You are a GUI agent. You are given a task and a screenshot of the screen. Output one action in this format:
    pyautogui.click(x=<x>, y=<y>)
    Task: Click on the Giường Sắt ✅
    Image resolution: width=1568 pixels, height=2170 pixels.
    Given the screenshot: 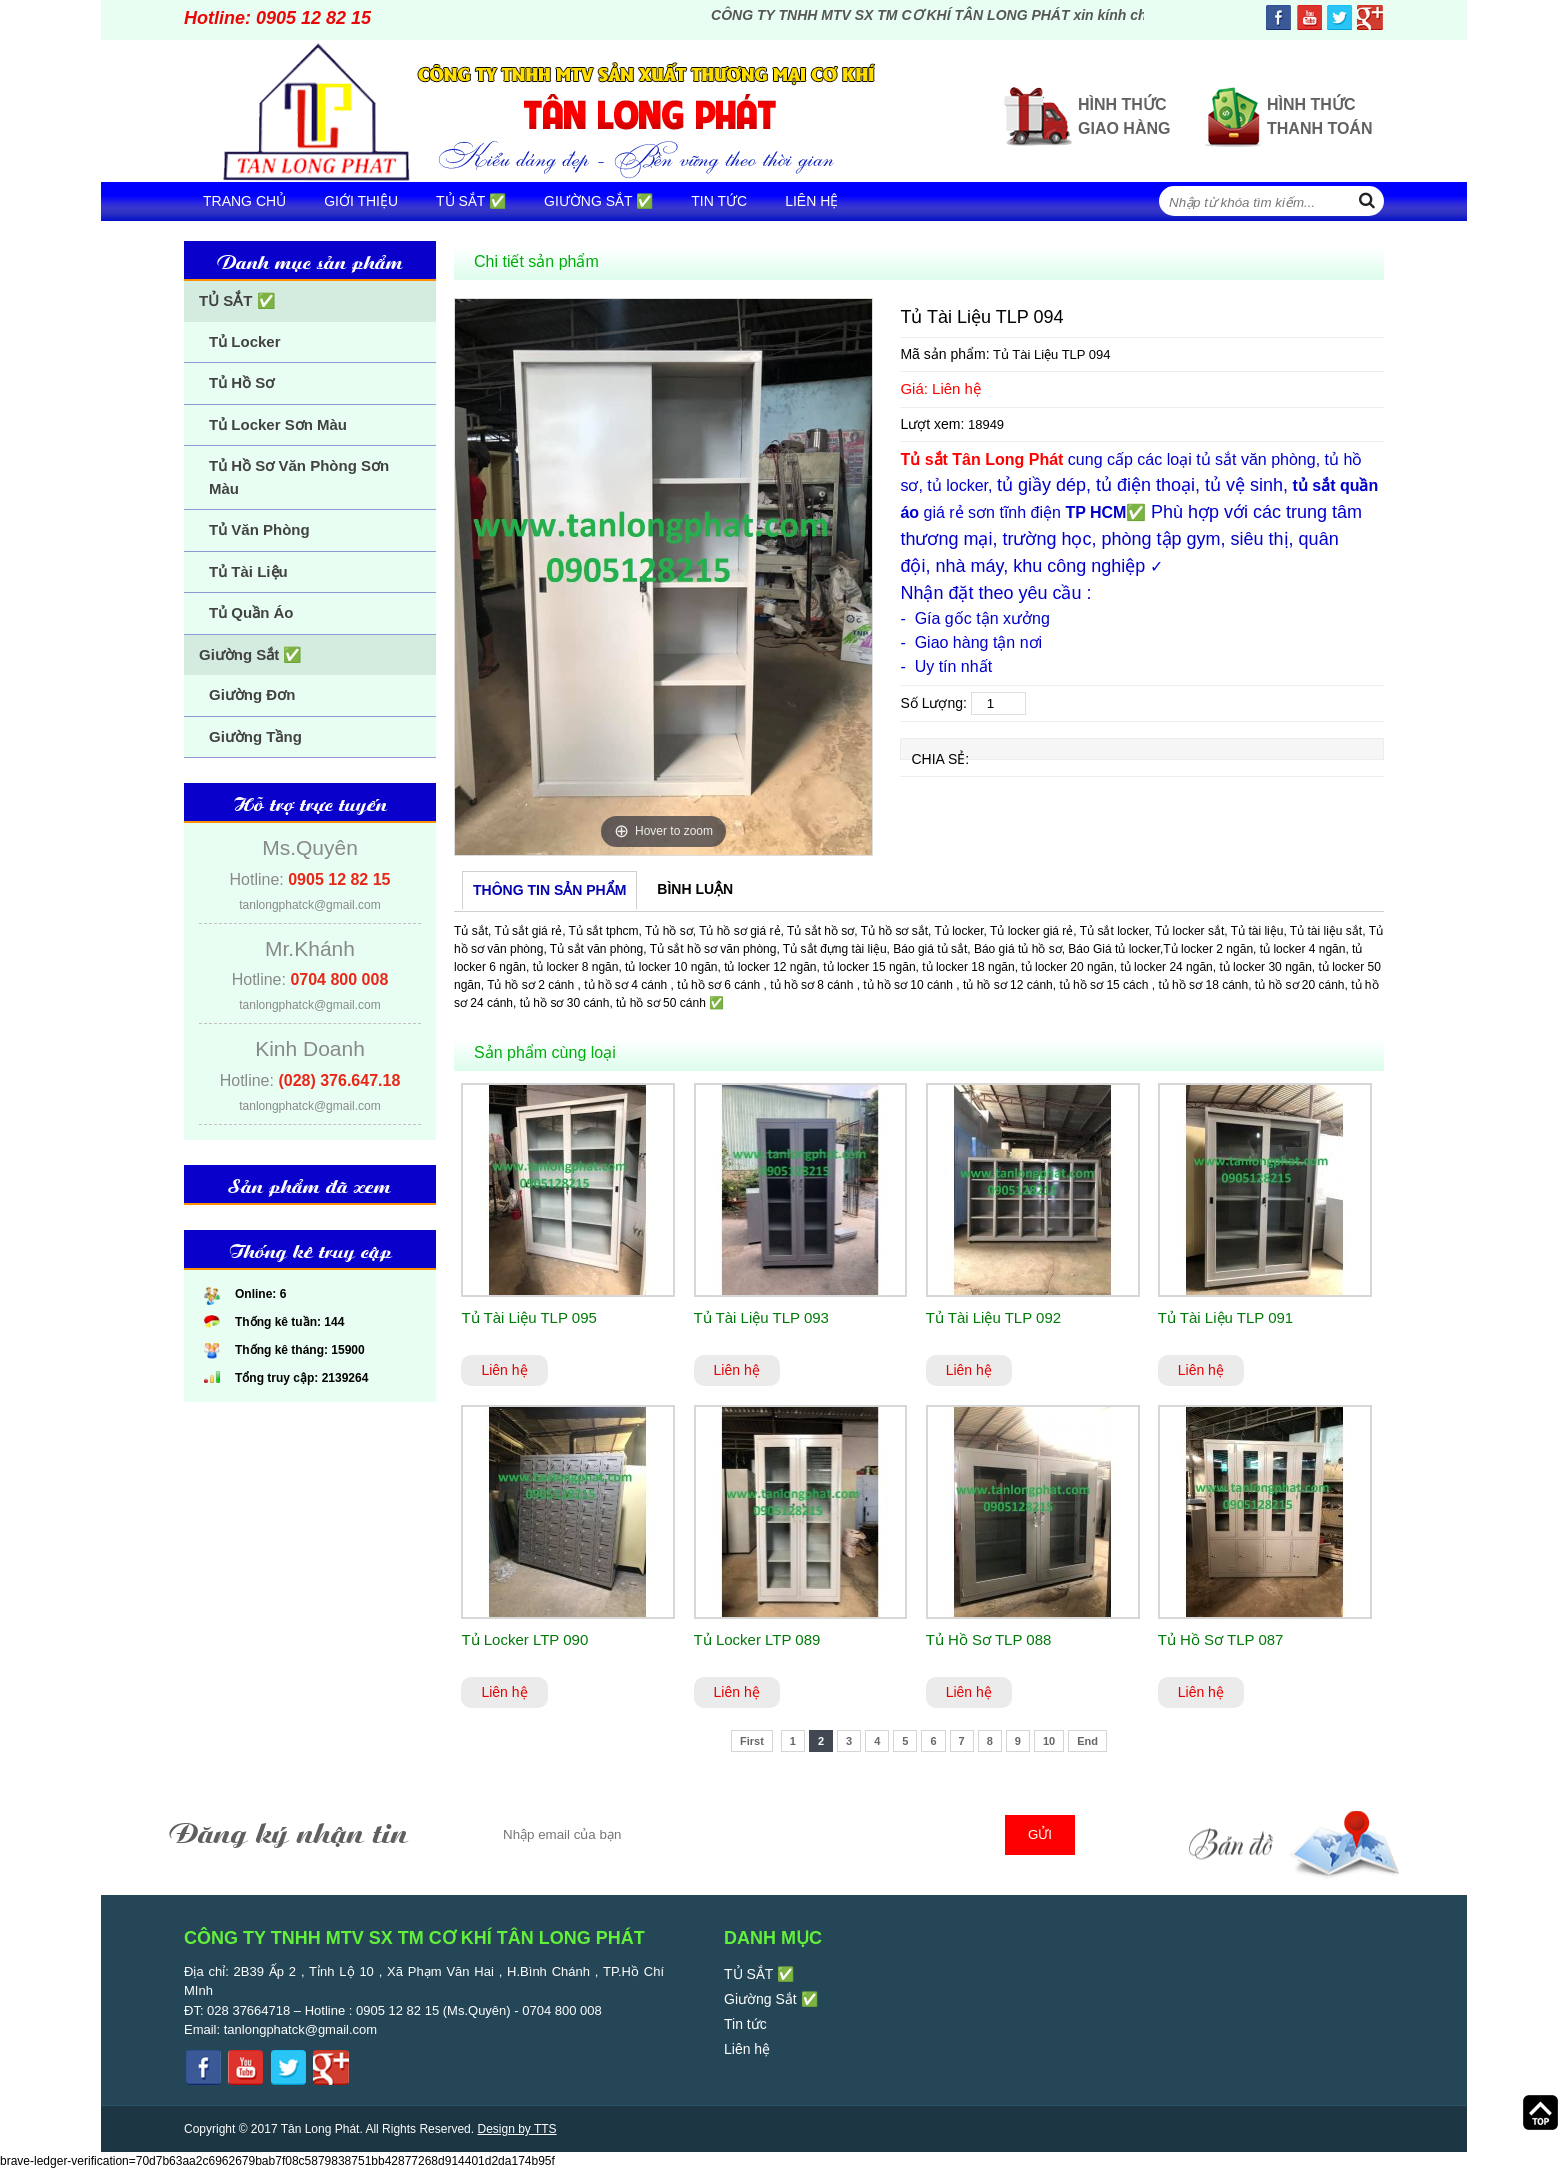 What is the action you would take?
    pyautogui.click(x=598, y=201)
    